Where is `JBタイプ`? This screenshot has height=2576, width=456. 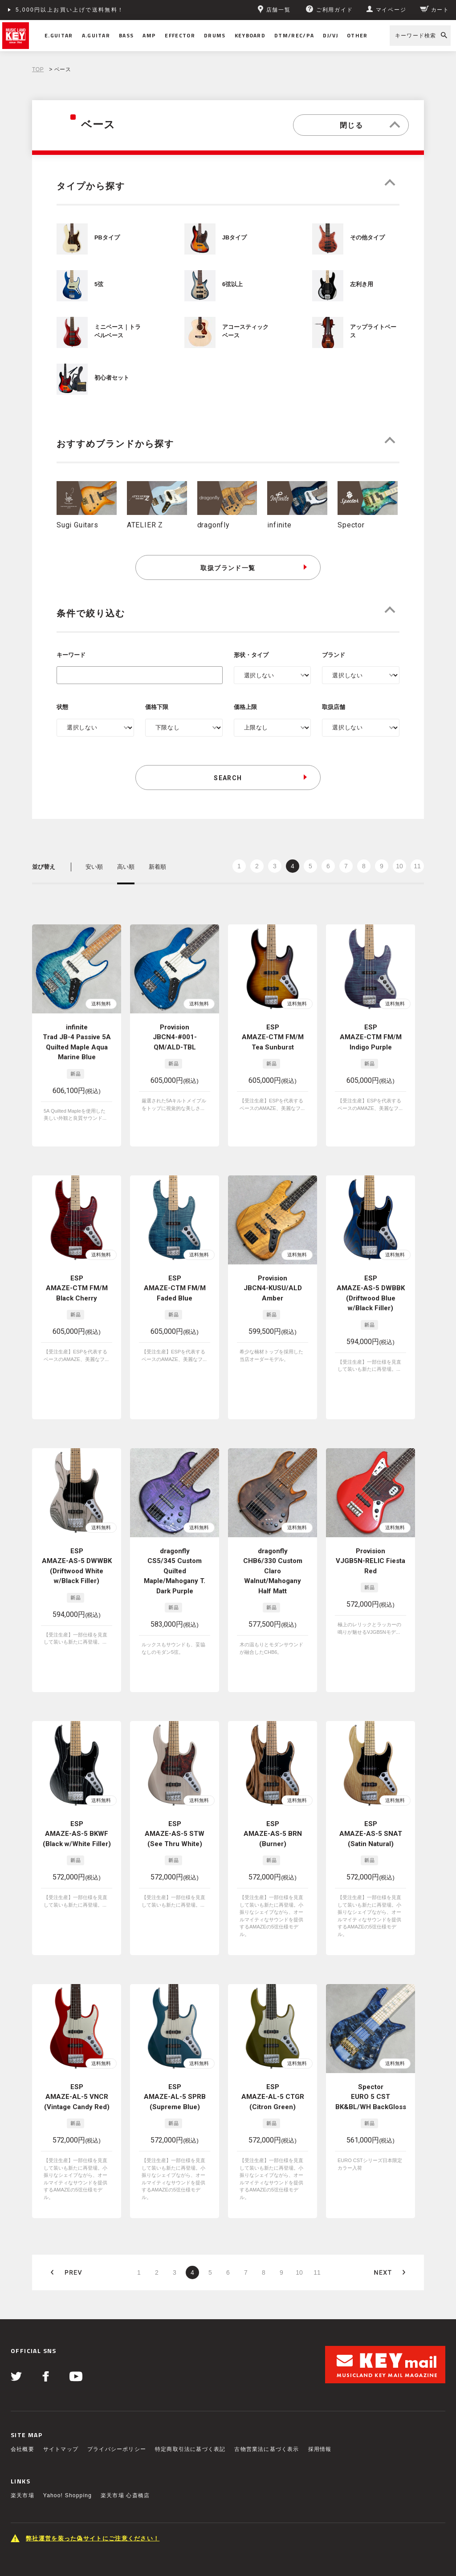 JBタイプ is located at coordinates (234, 238).